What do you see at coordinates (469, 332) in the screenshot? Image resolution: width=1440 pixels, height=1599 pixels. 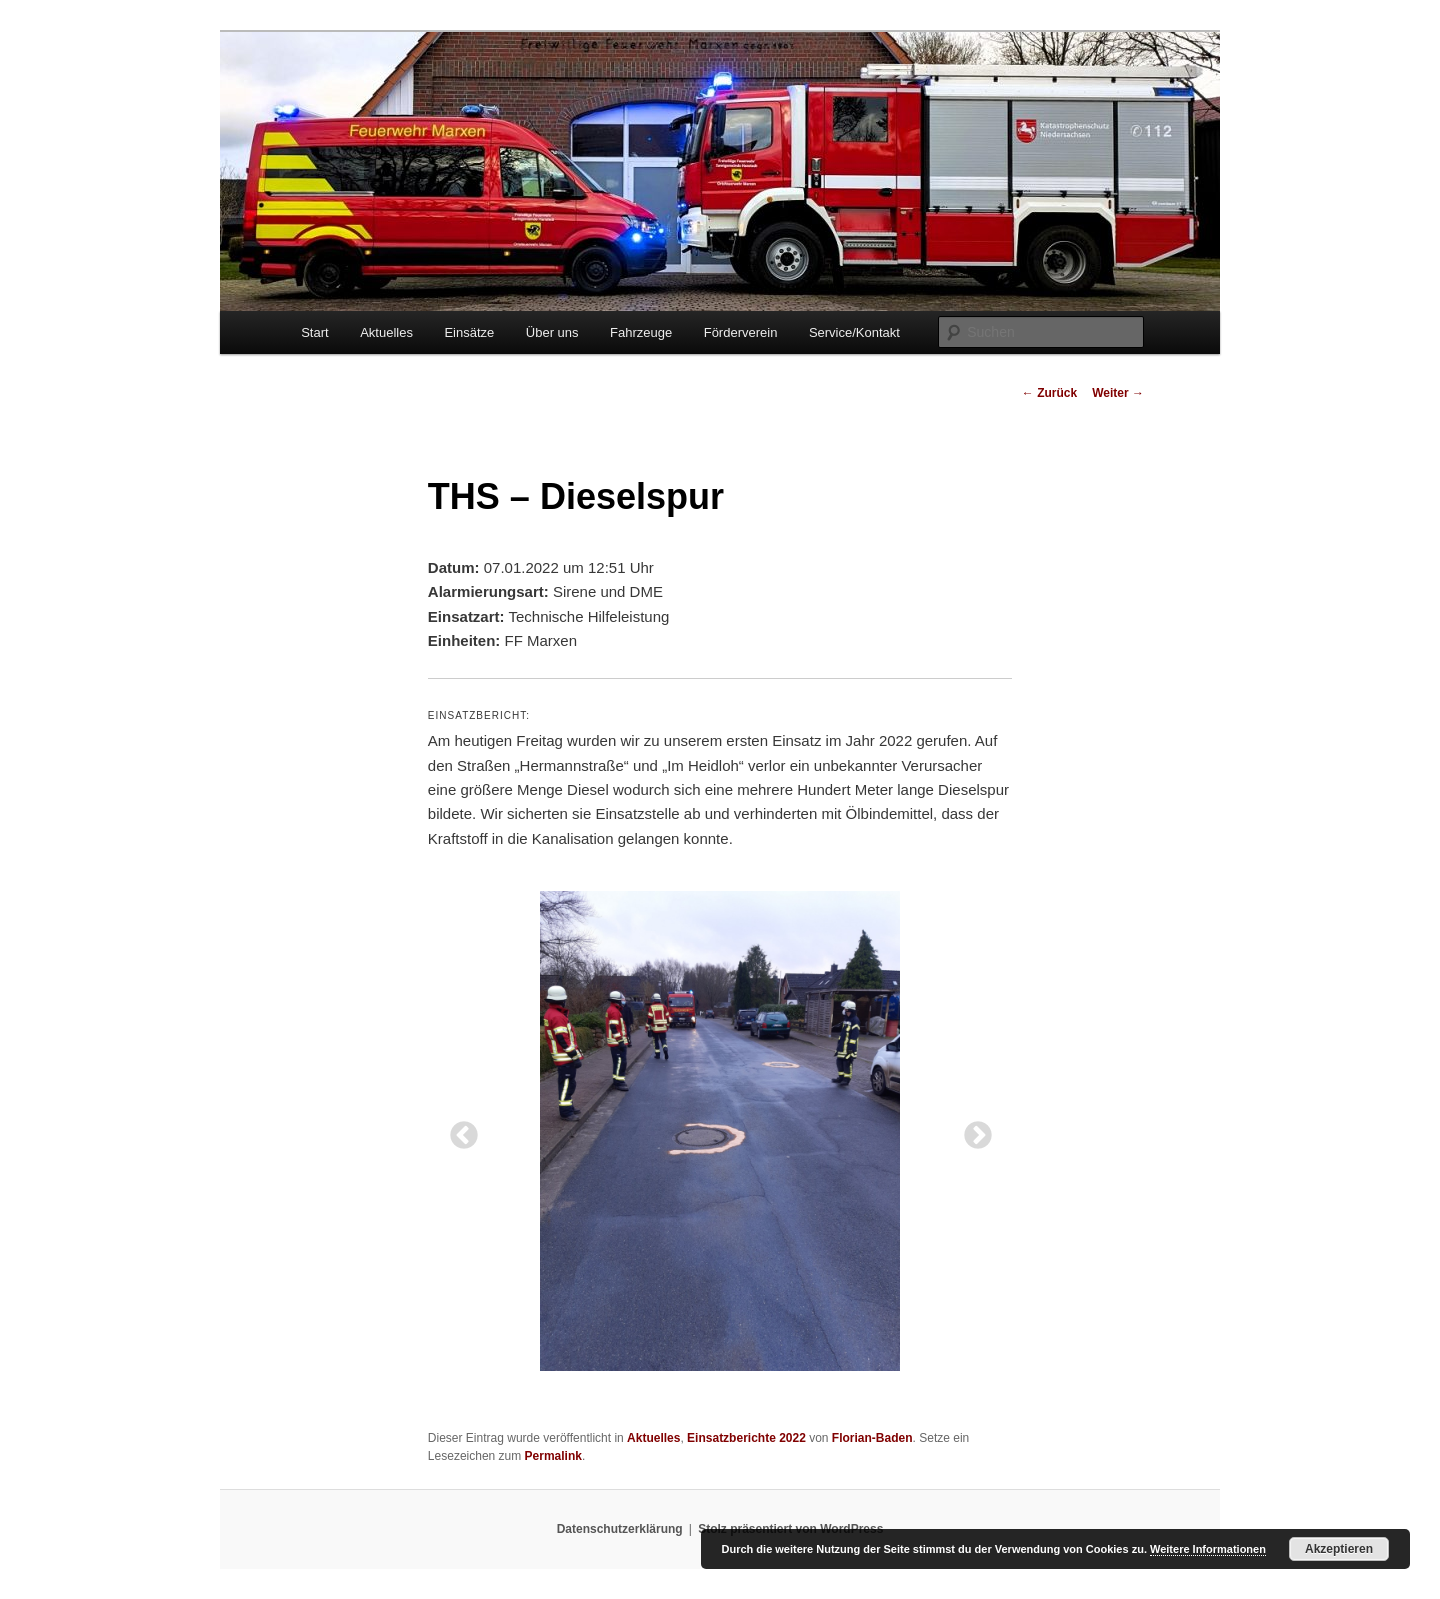 I see `Einsätze` at bounding box center [469, 332].